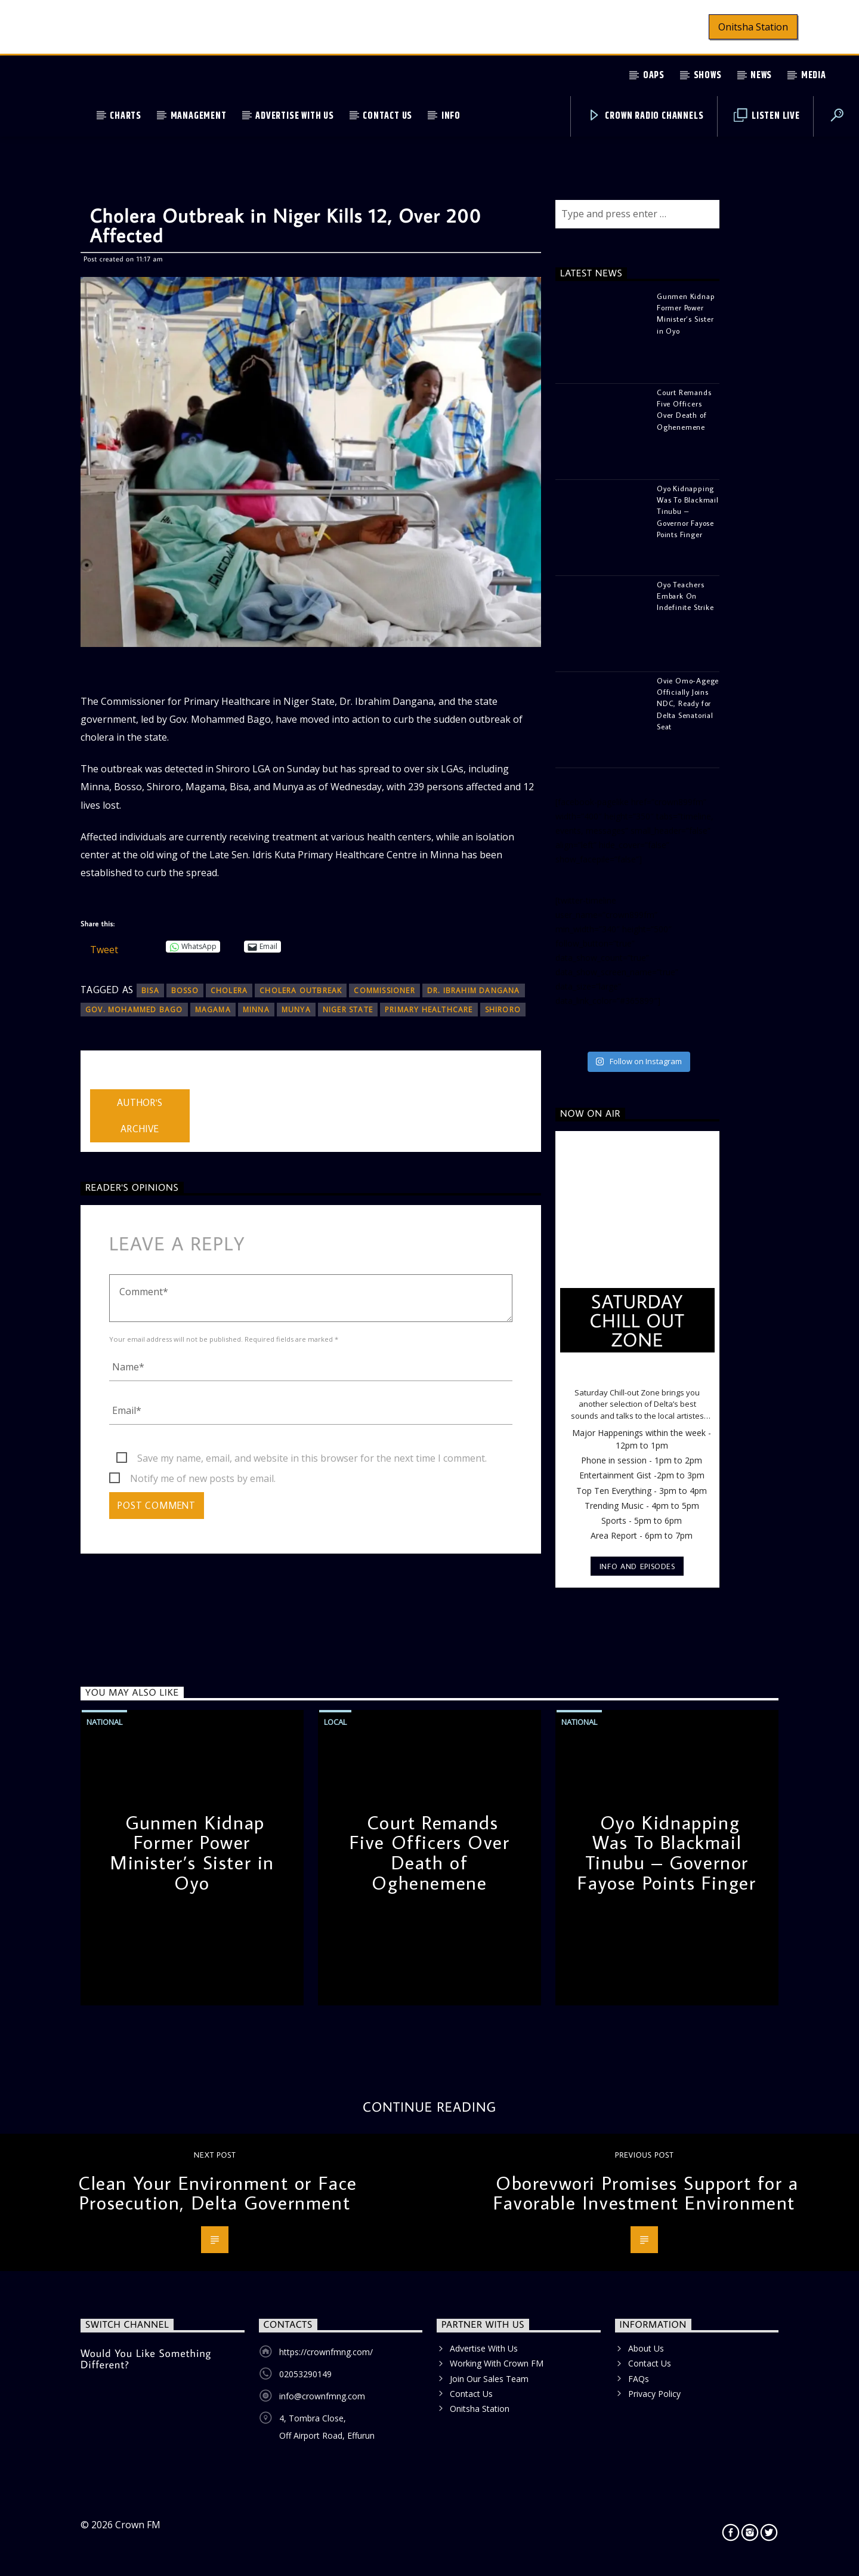 This screenshot has height=2576, width=859. What do you see at coordinates (294, 116) in the screenshot?
I see `Advertise With Us` at bounding box center [294, 116].